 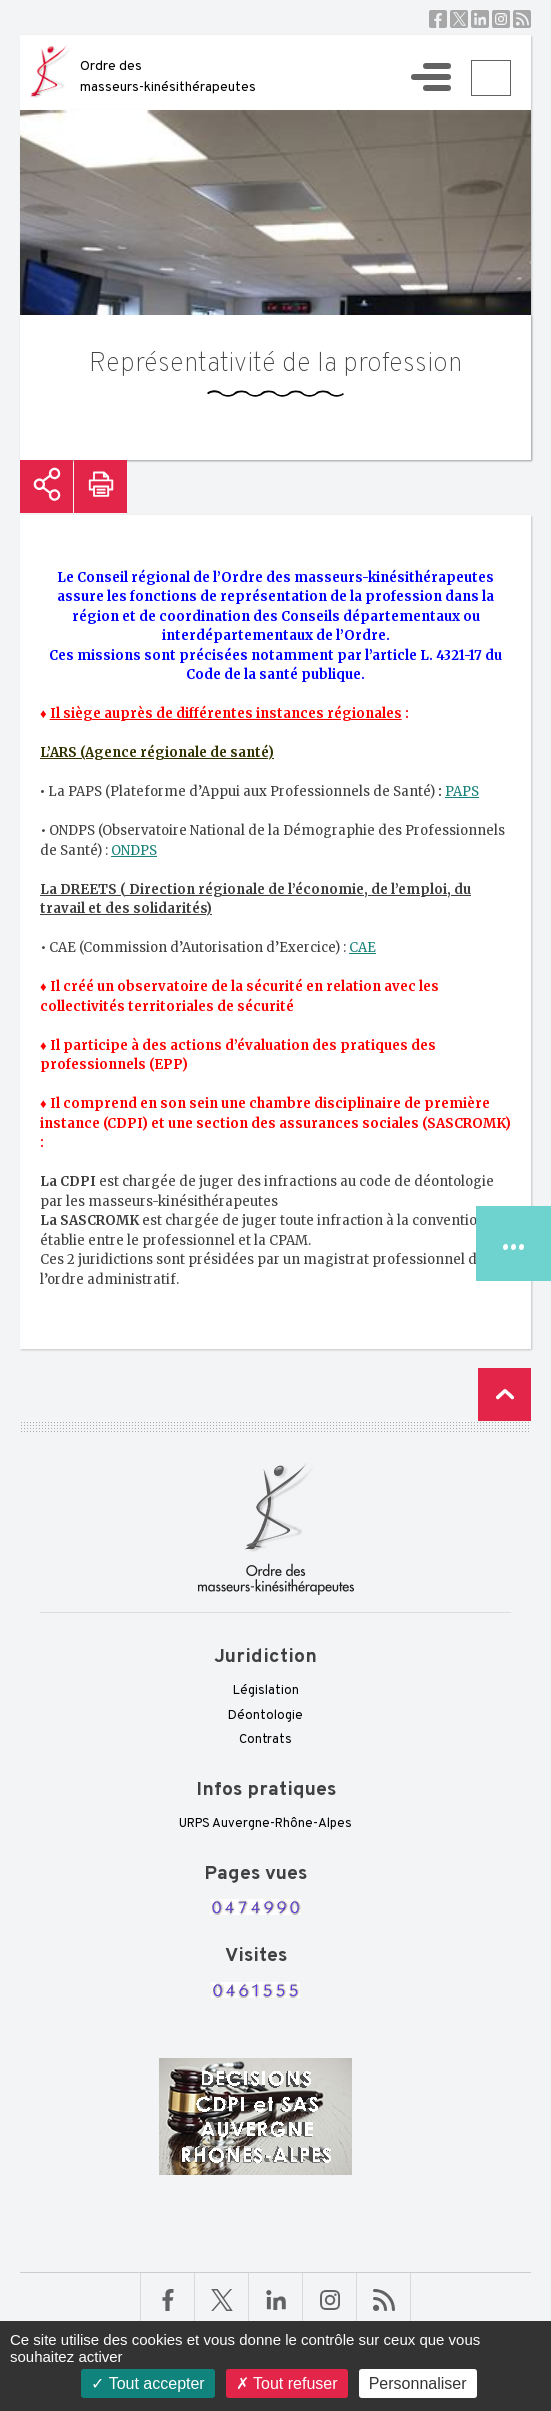 What do you see at coordinates (46, 486) in the screenshot?
I see `Partager` at bounding box center [46, 486].